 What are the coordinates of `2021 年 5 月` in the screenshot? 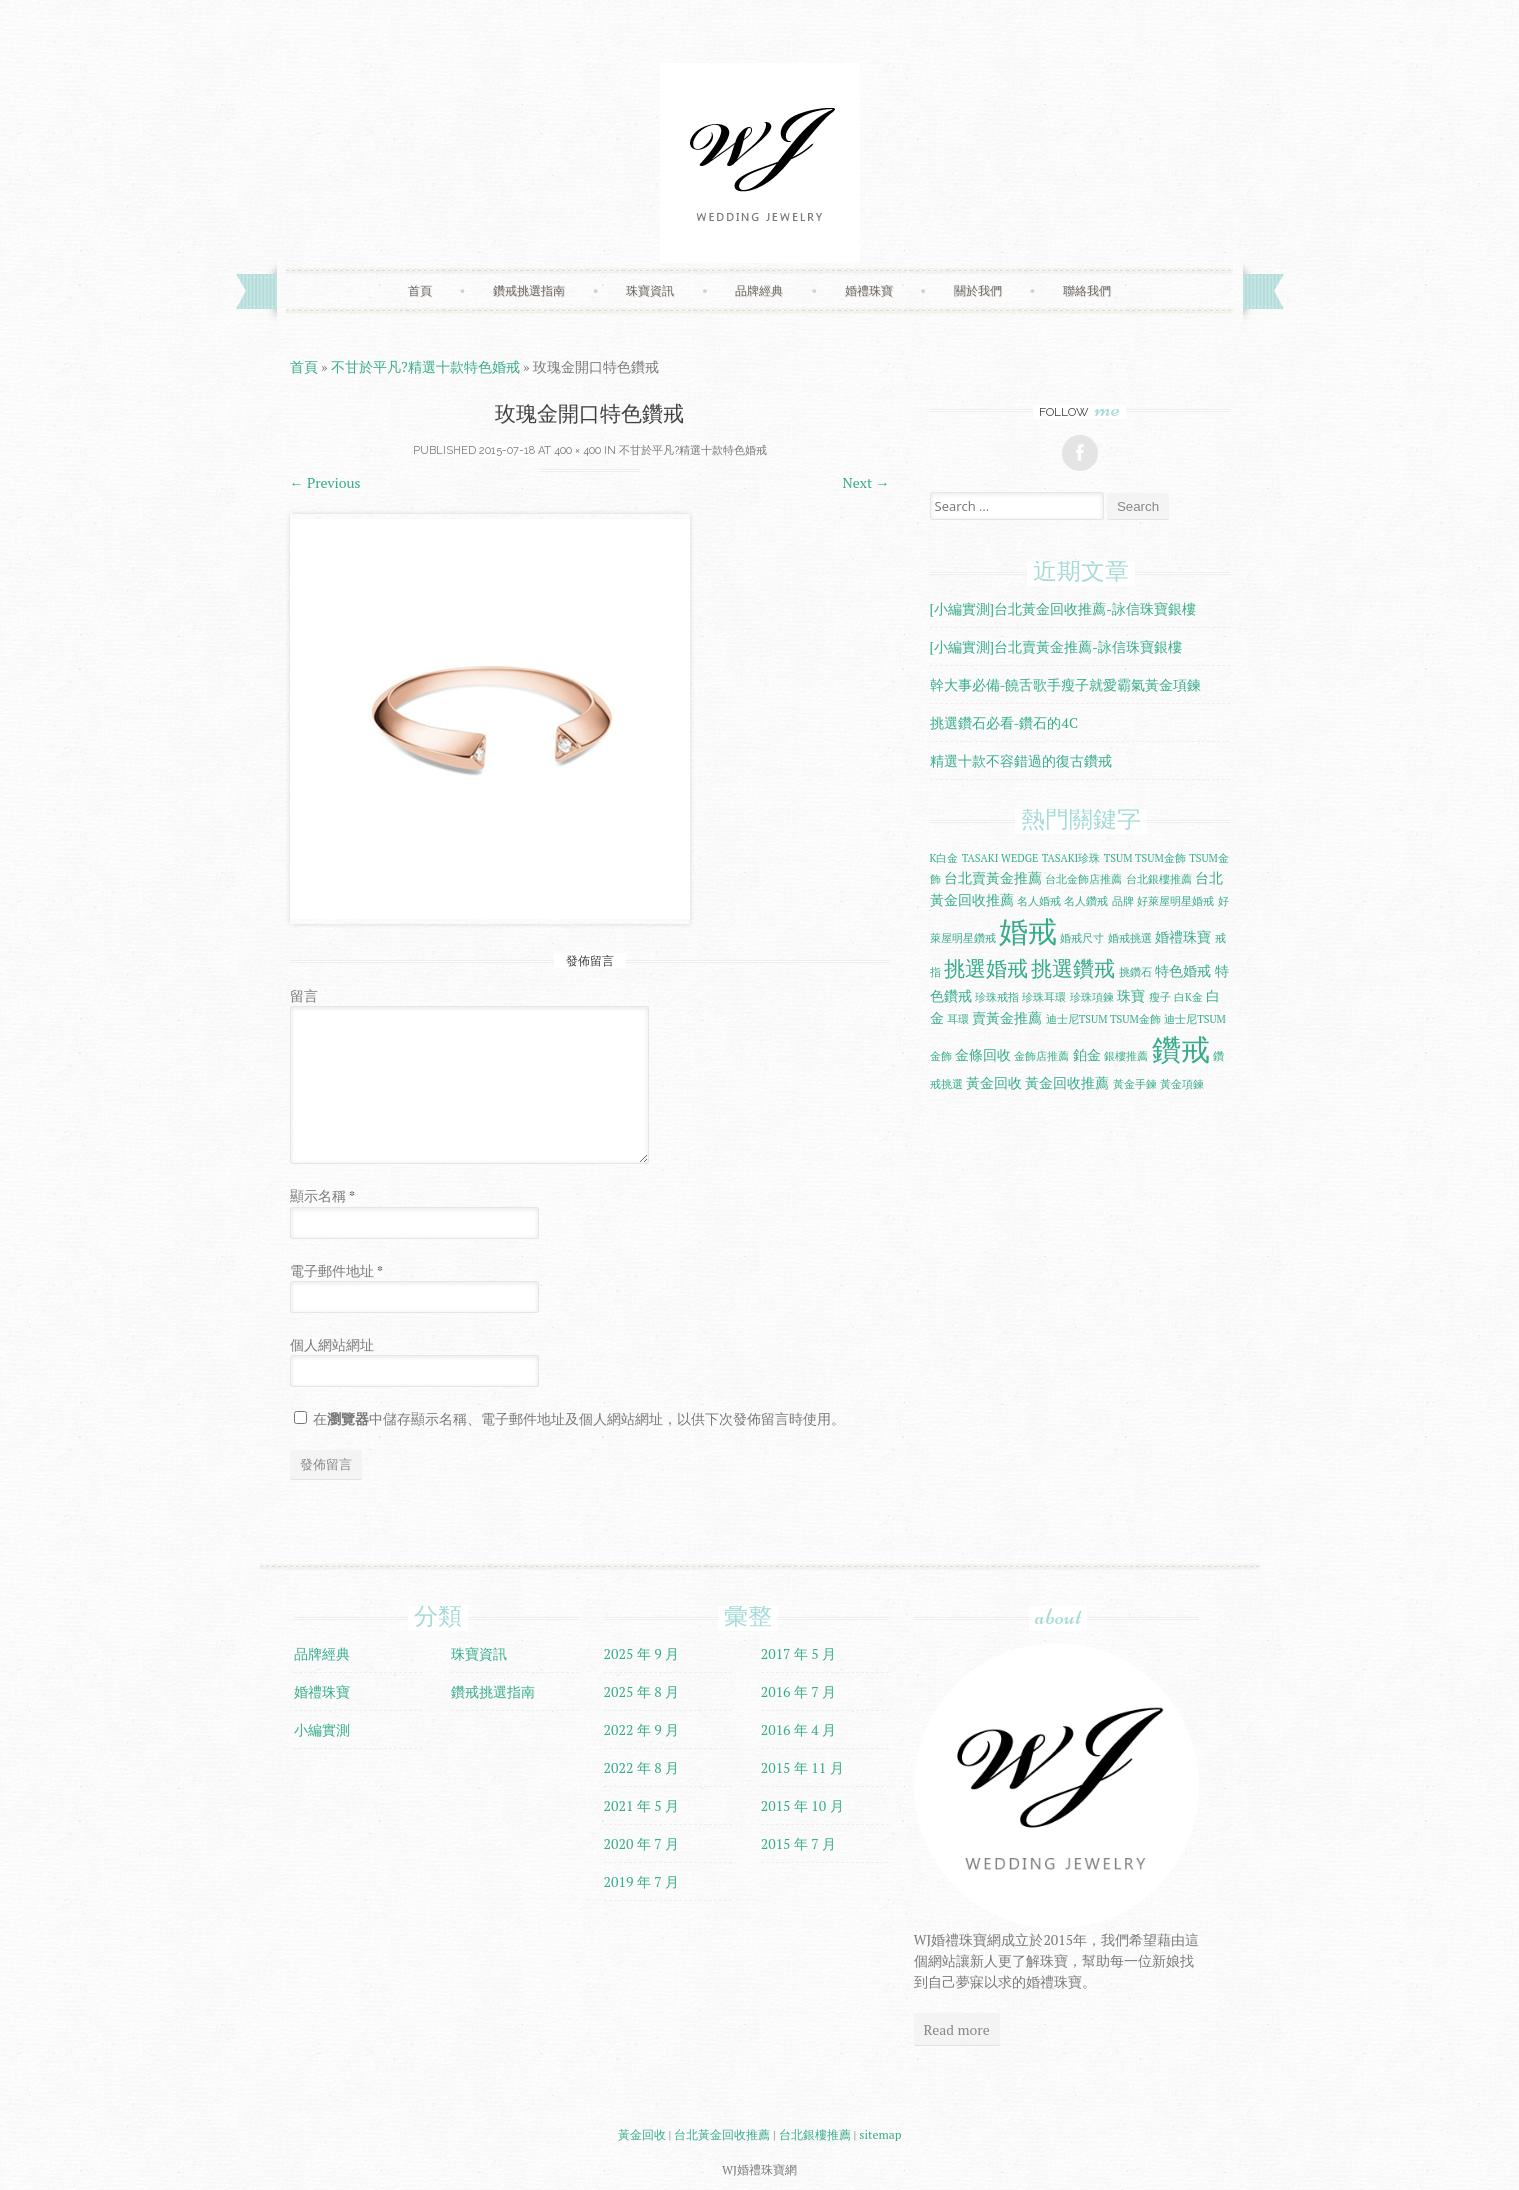 It's located at (642, 1805).